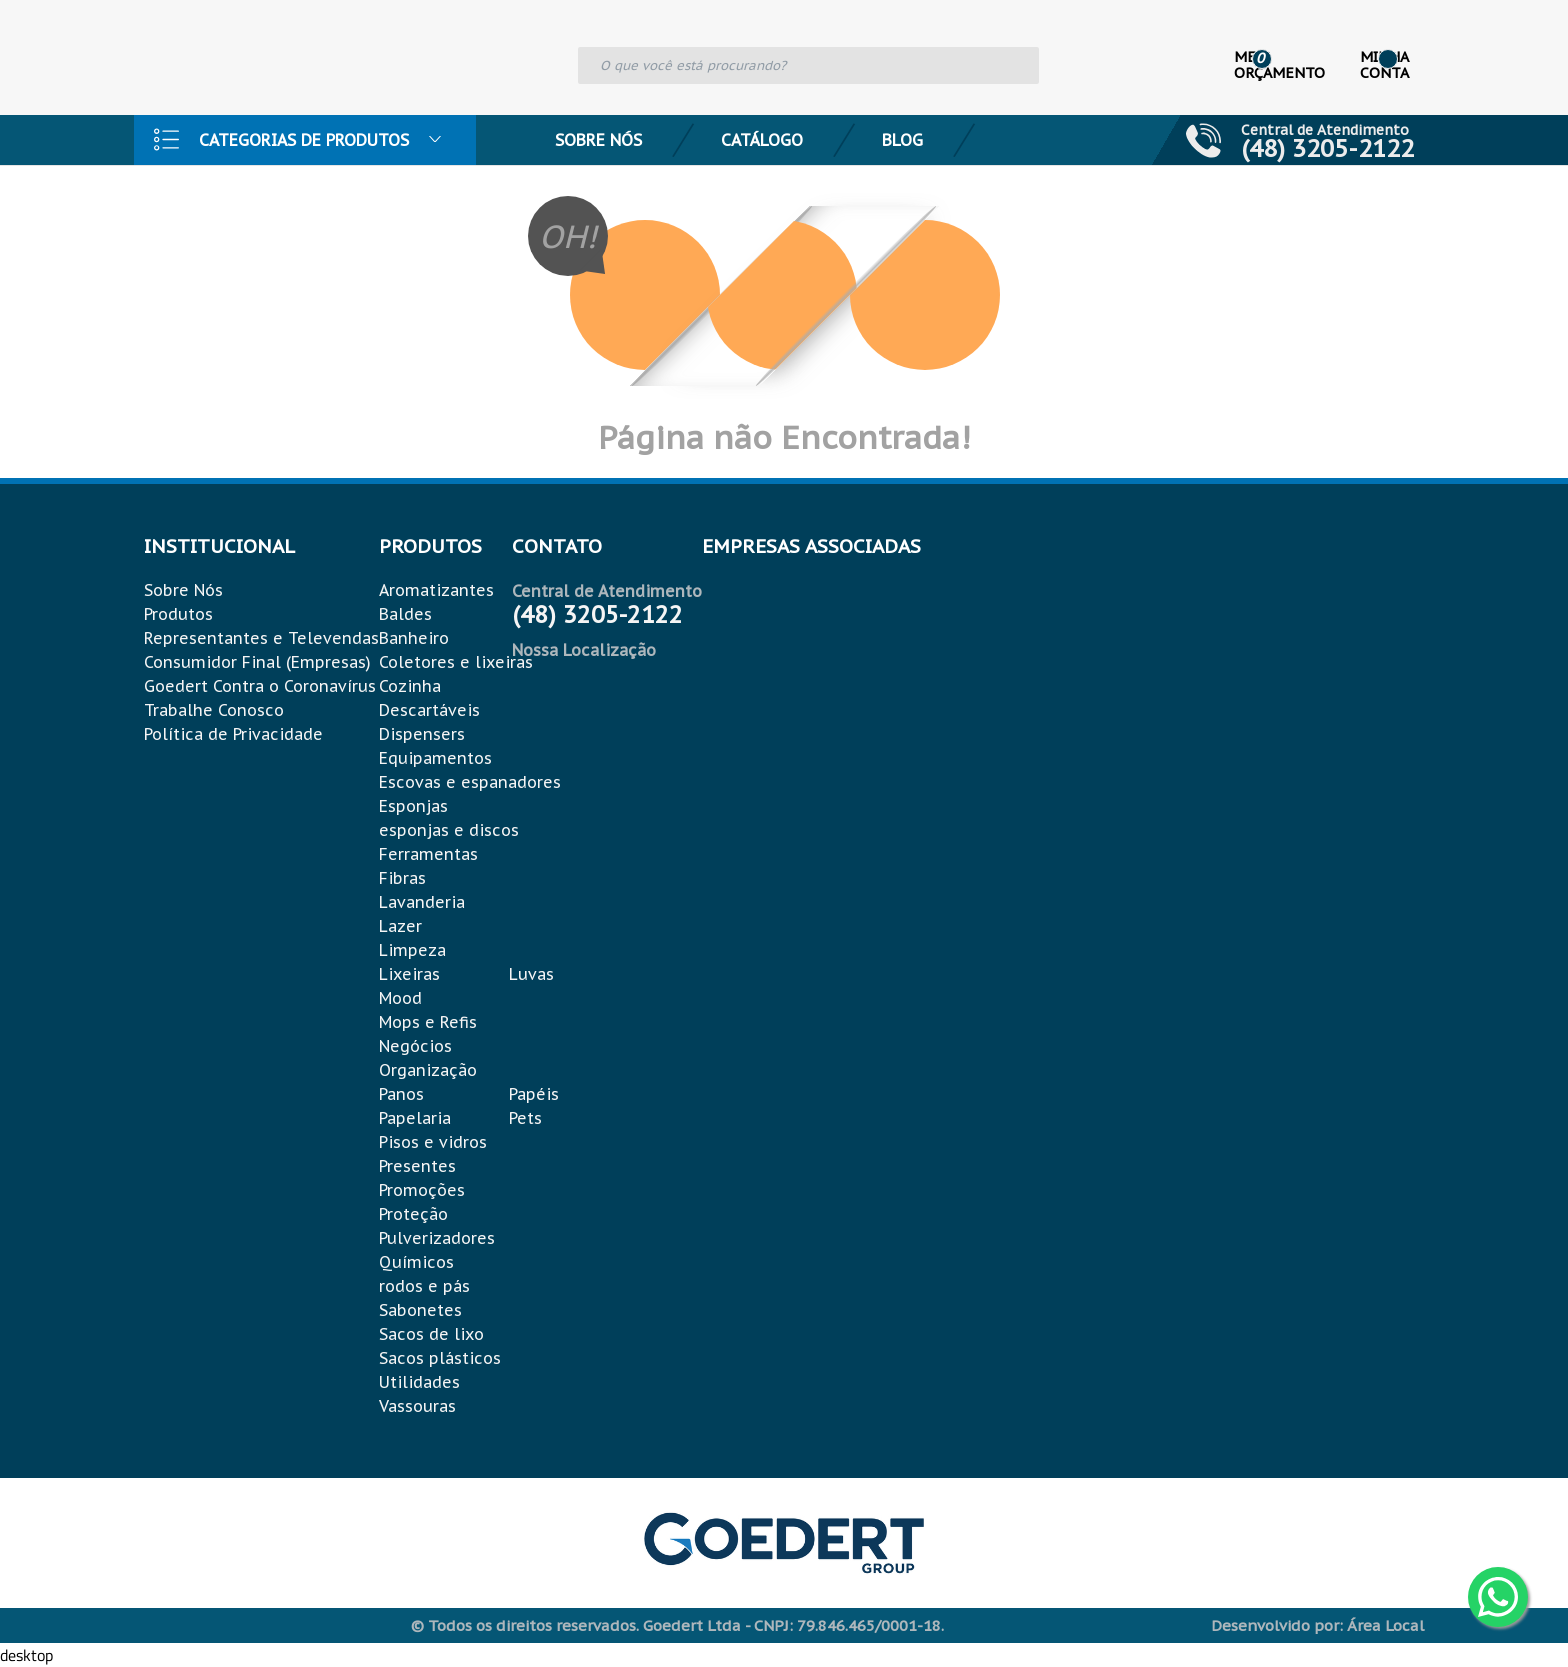 This screenshot has height=1667, width=1568. I want to click on Banheiro, so click(414, 638).